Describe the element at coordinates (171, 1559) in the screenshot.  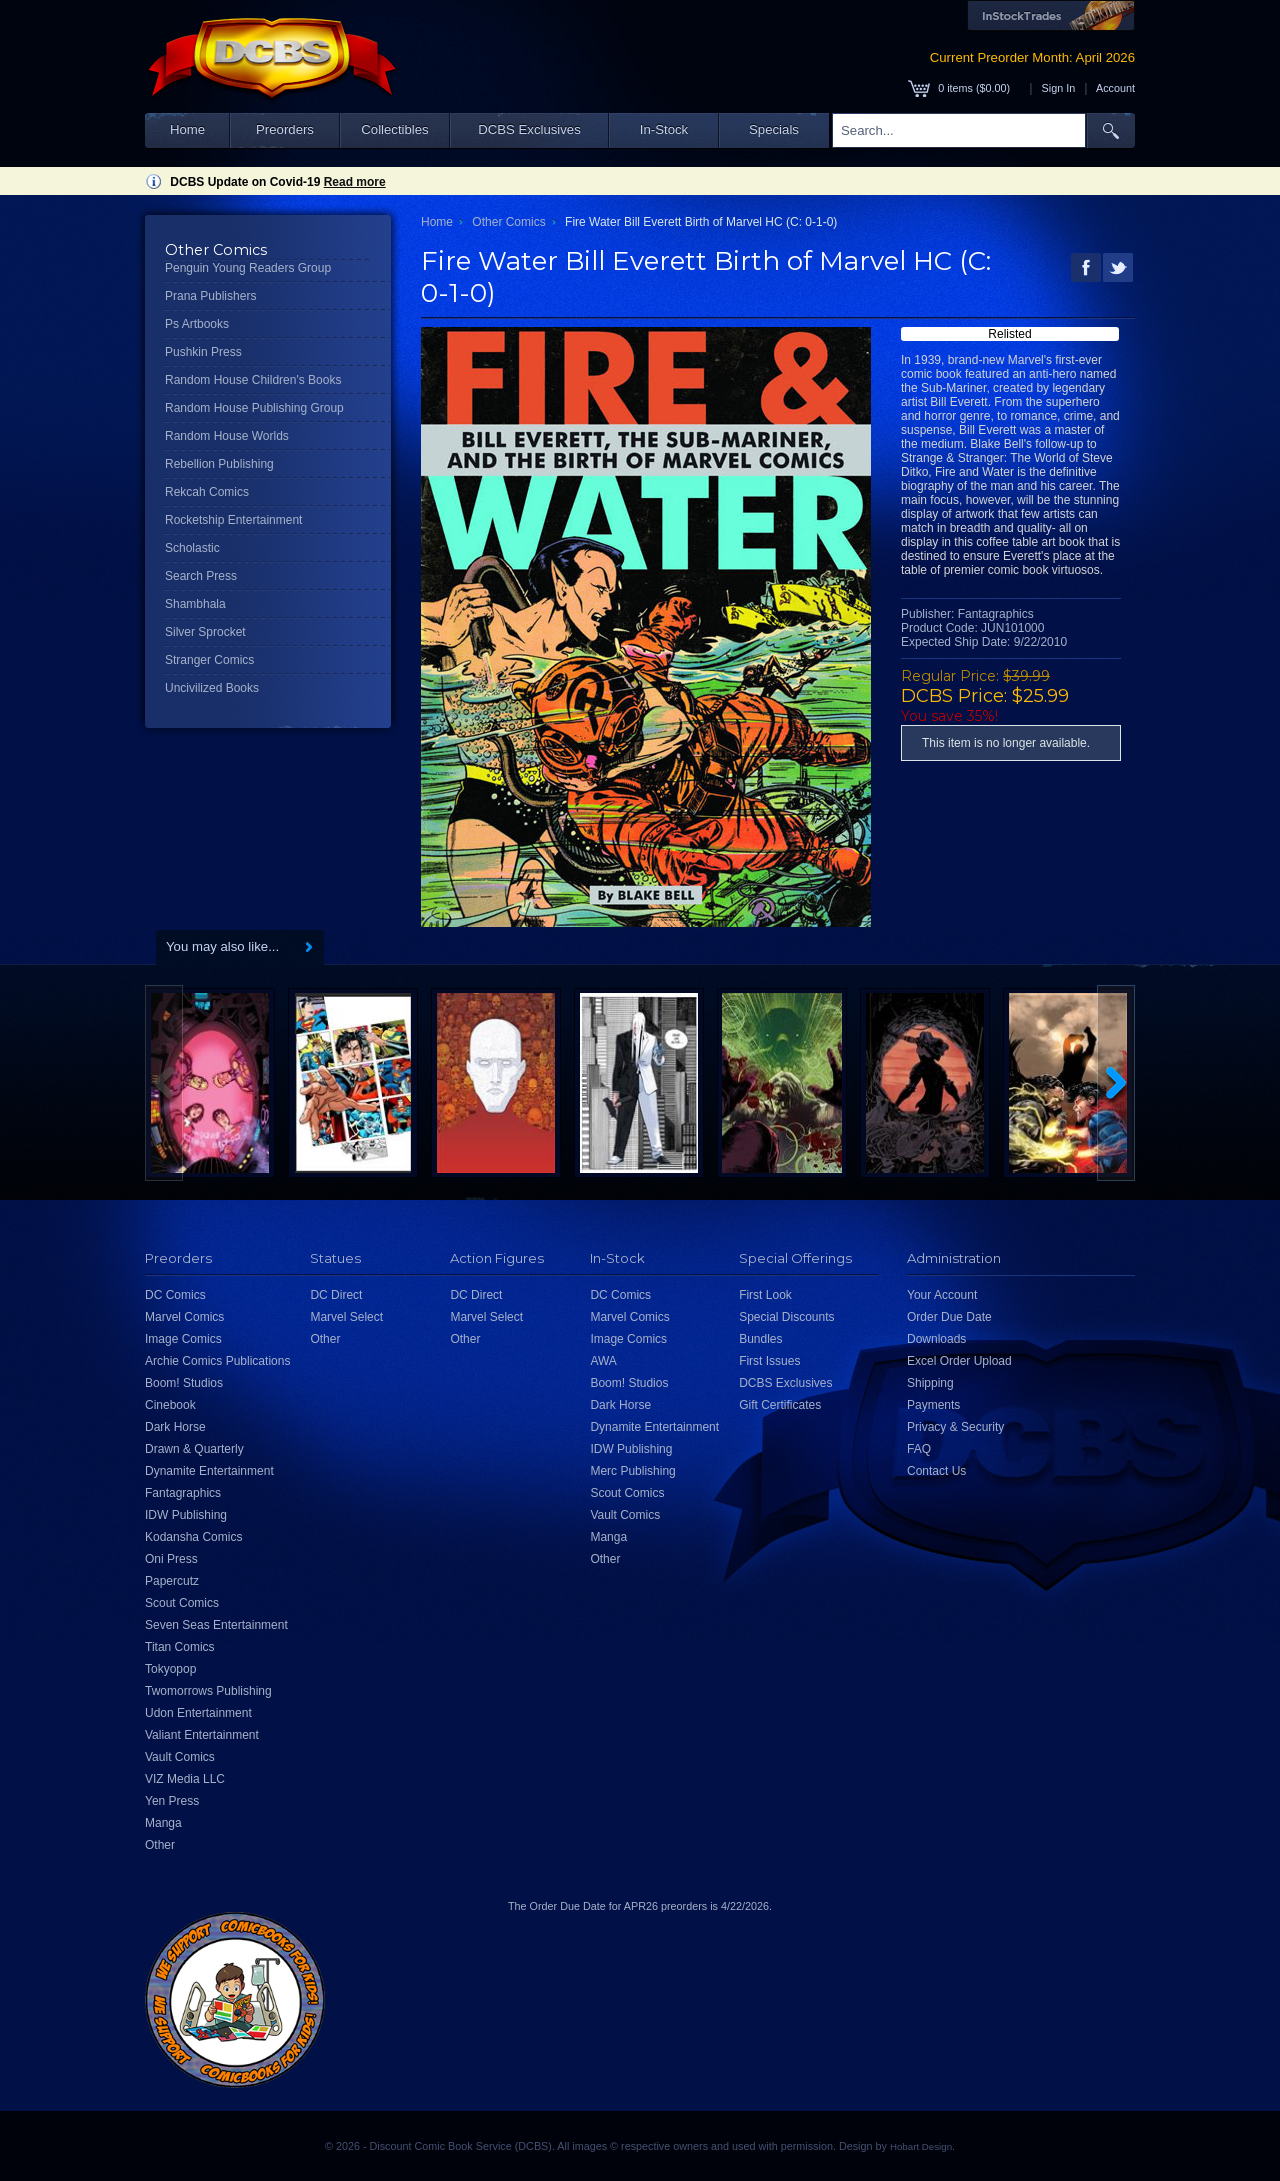
I see `Oni Press` at that location.